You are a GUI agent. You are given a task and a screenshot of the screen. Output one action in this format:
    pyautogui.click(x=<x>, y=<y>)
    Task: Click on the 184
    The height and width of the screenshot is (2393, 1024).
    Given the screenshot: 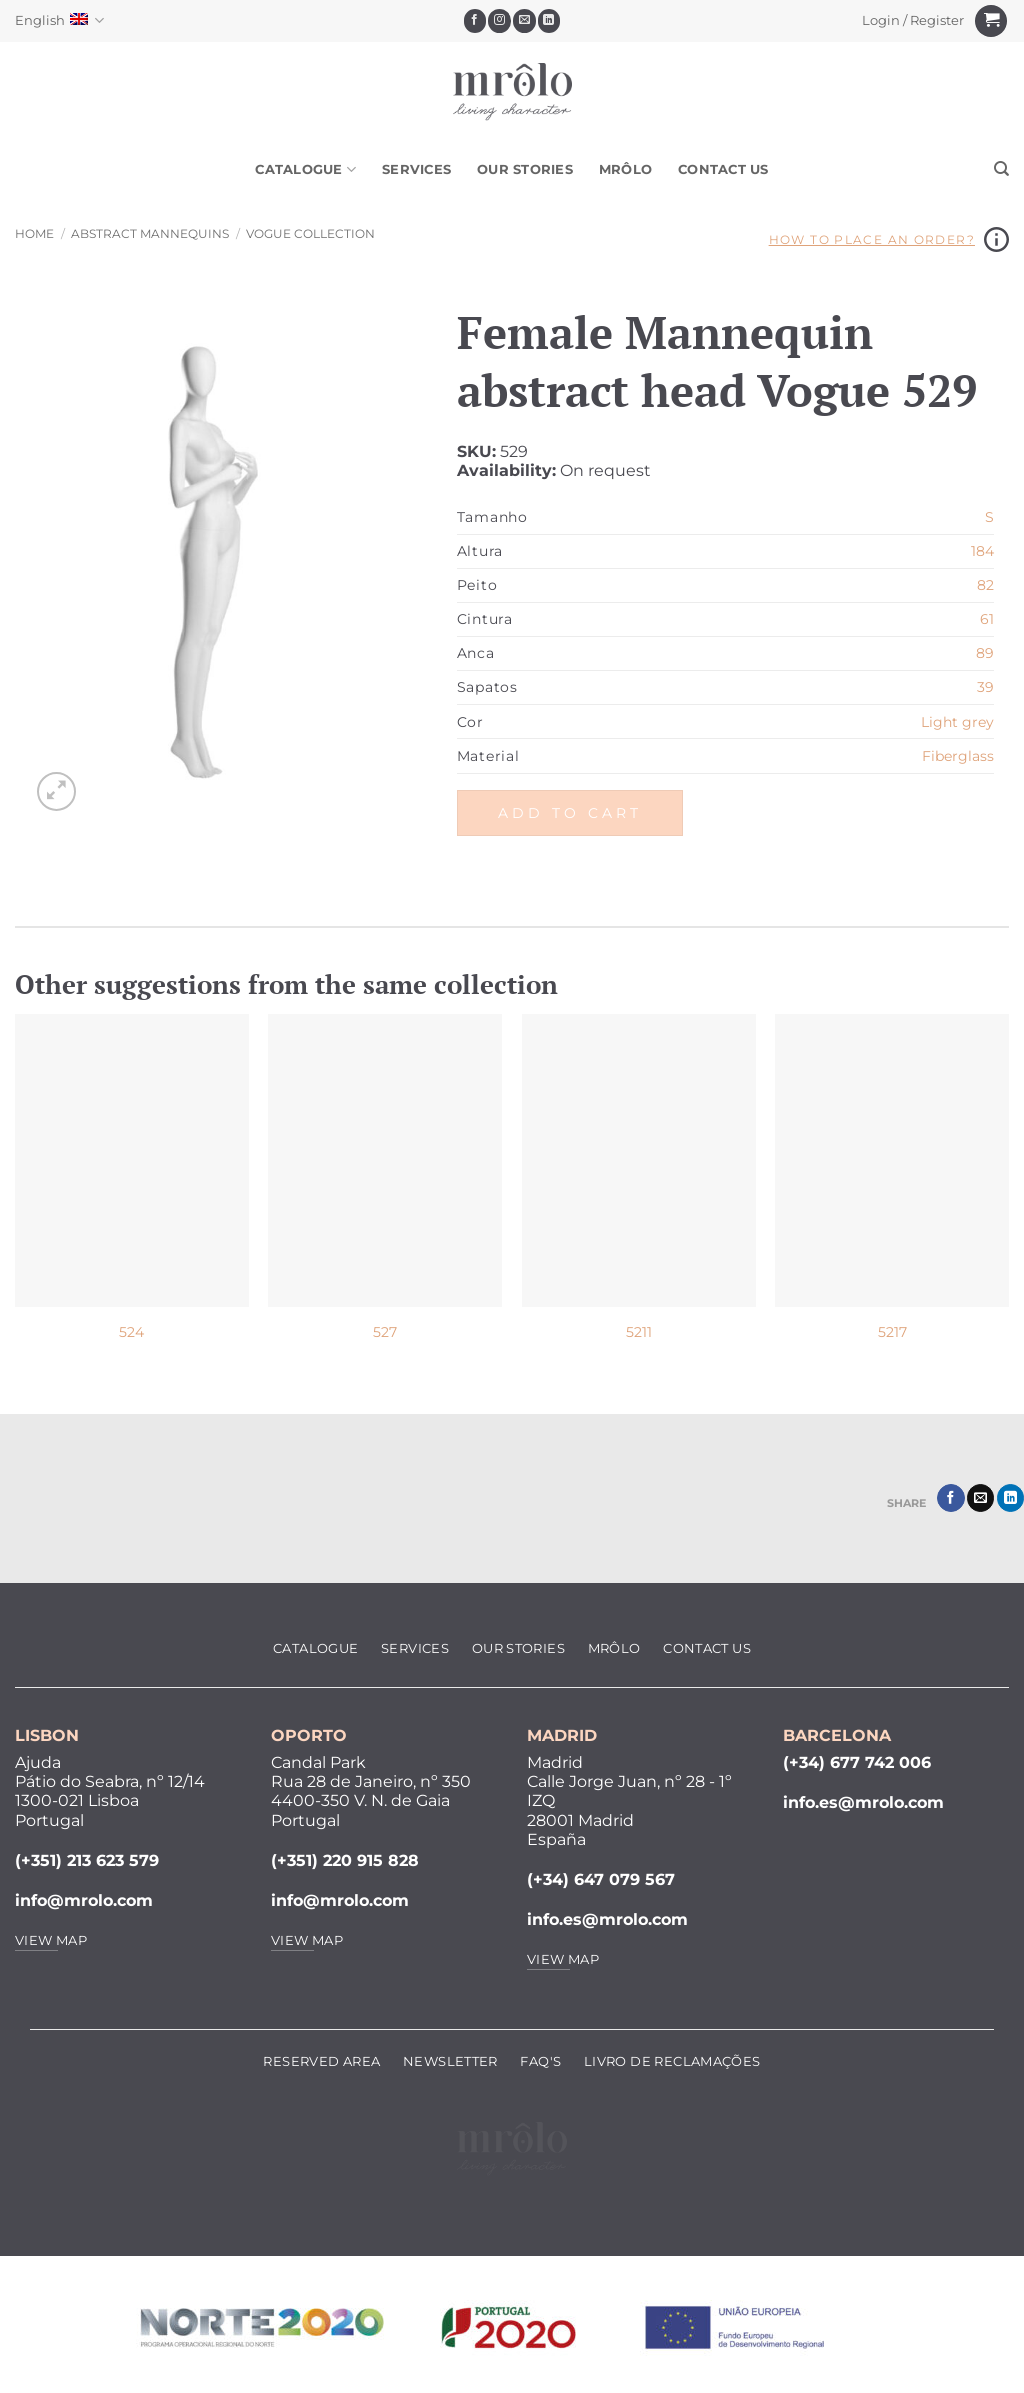 What is the action you would take?
    pyautogui.click(x=982, y=551)
    